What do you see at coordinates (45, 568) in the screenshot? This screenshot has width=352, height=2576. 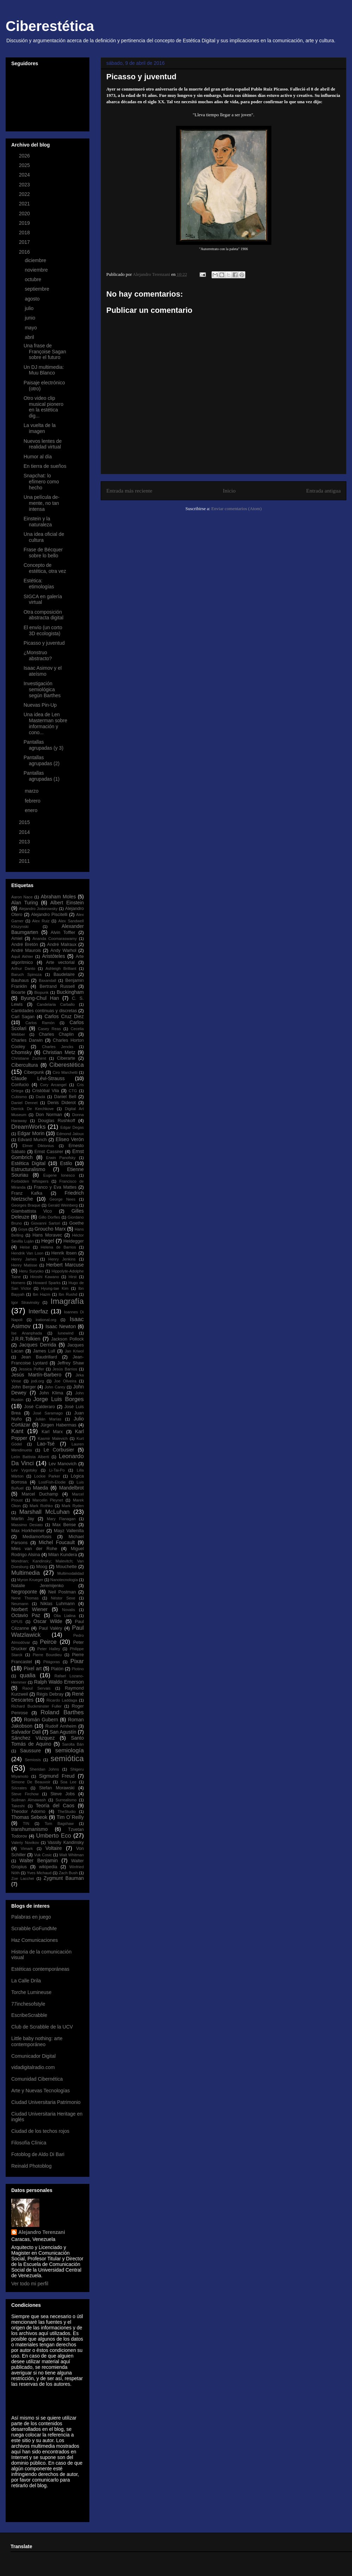 I see `Concepto de estética, otra vez` at bounding box center [45, 568].